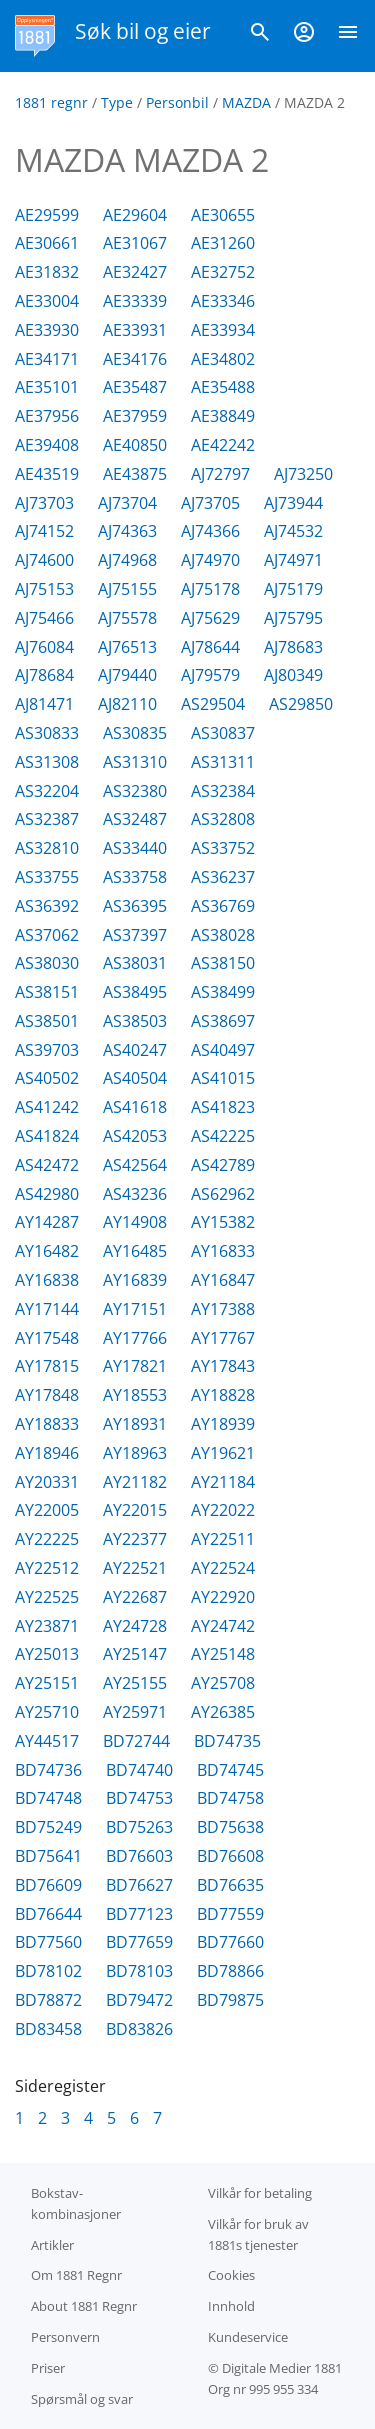  Describe the element at coordinates (47, 1366) in the screenshot. I see `AY17815` at that location.